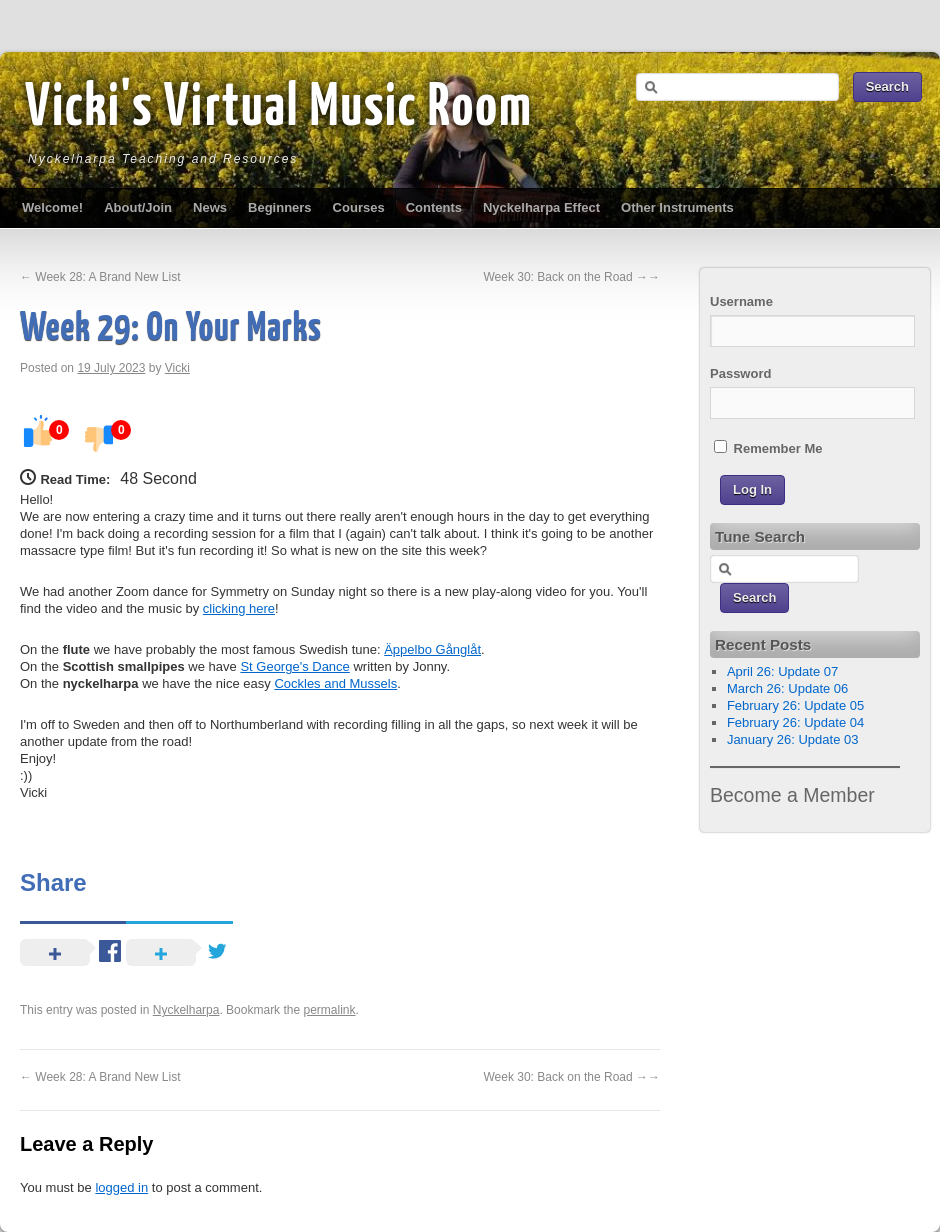 This screenshot has height=1232, width=940. I want to click on permalink, so click(329, 1010).